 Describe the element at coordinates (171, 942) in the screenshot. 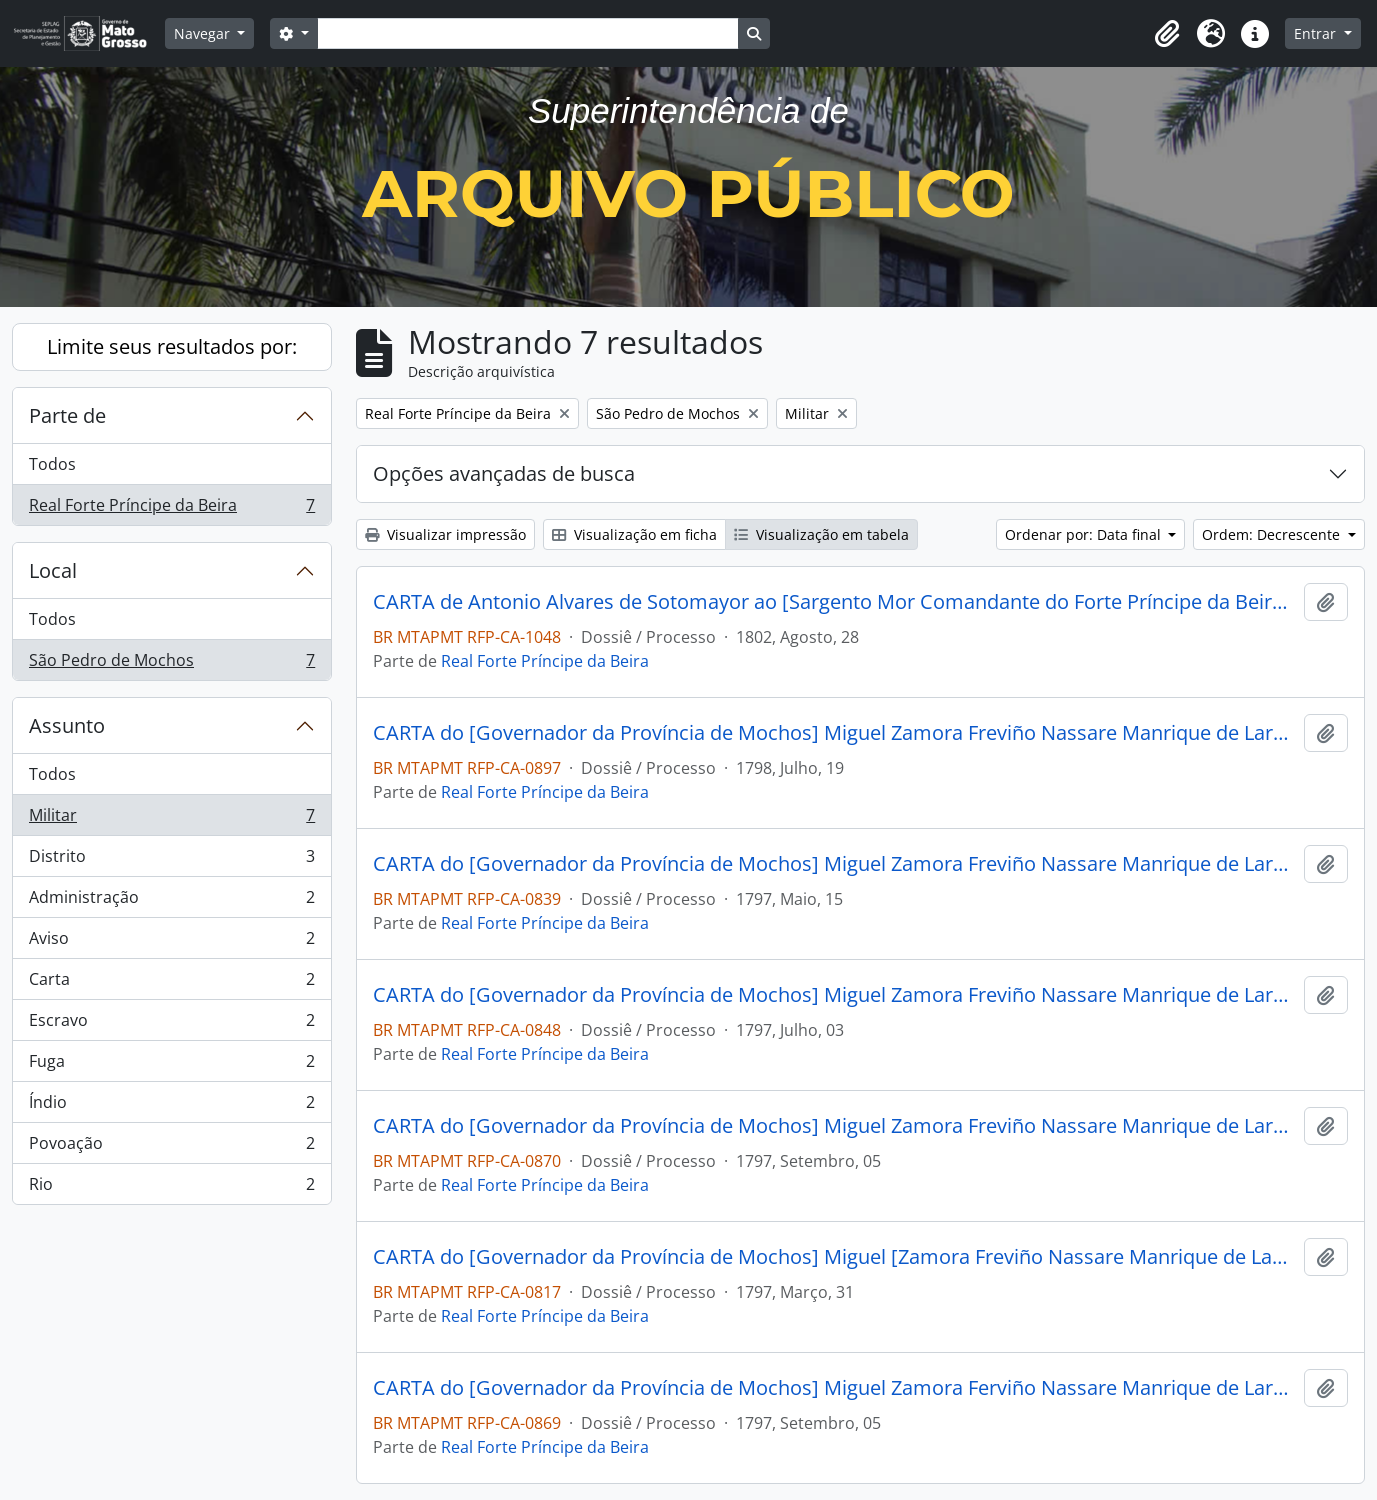

I see `Aviso` at that location.